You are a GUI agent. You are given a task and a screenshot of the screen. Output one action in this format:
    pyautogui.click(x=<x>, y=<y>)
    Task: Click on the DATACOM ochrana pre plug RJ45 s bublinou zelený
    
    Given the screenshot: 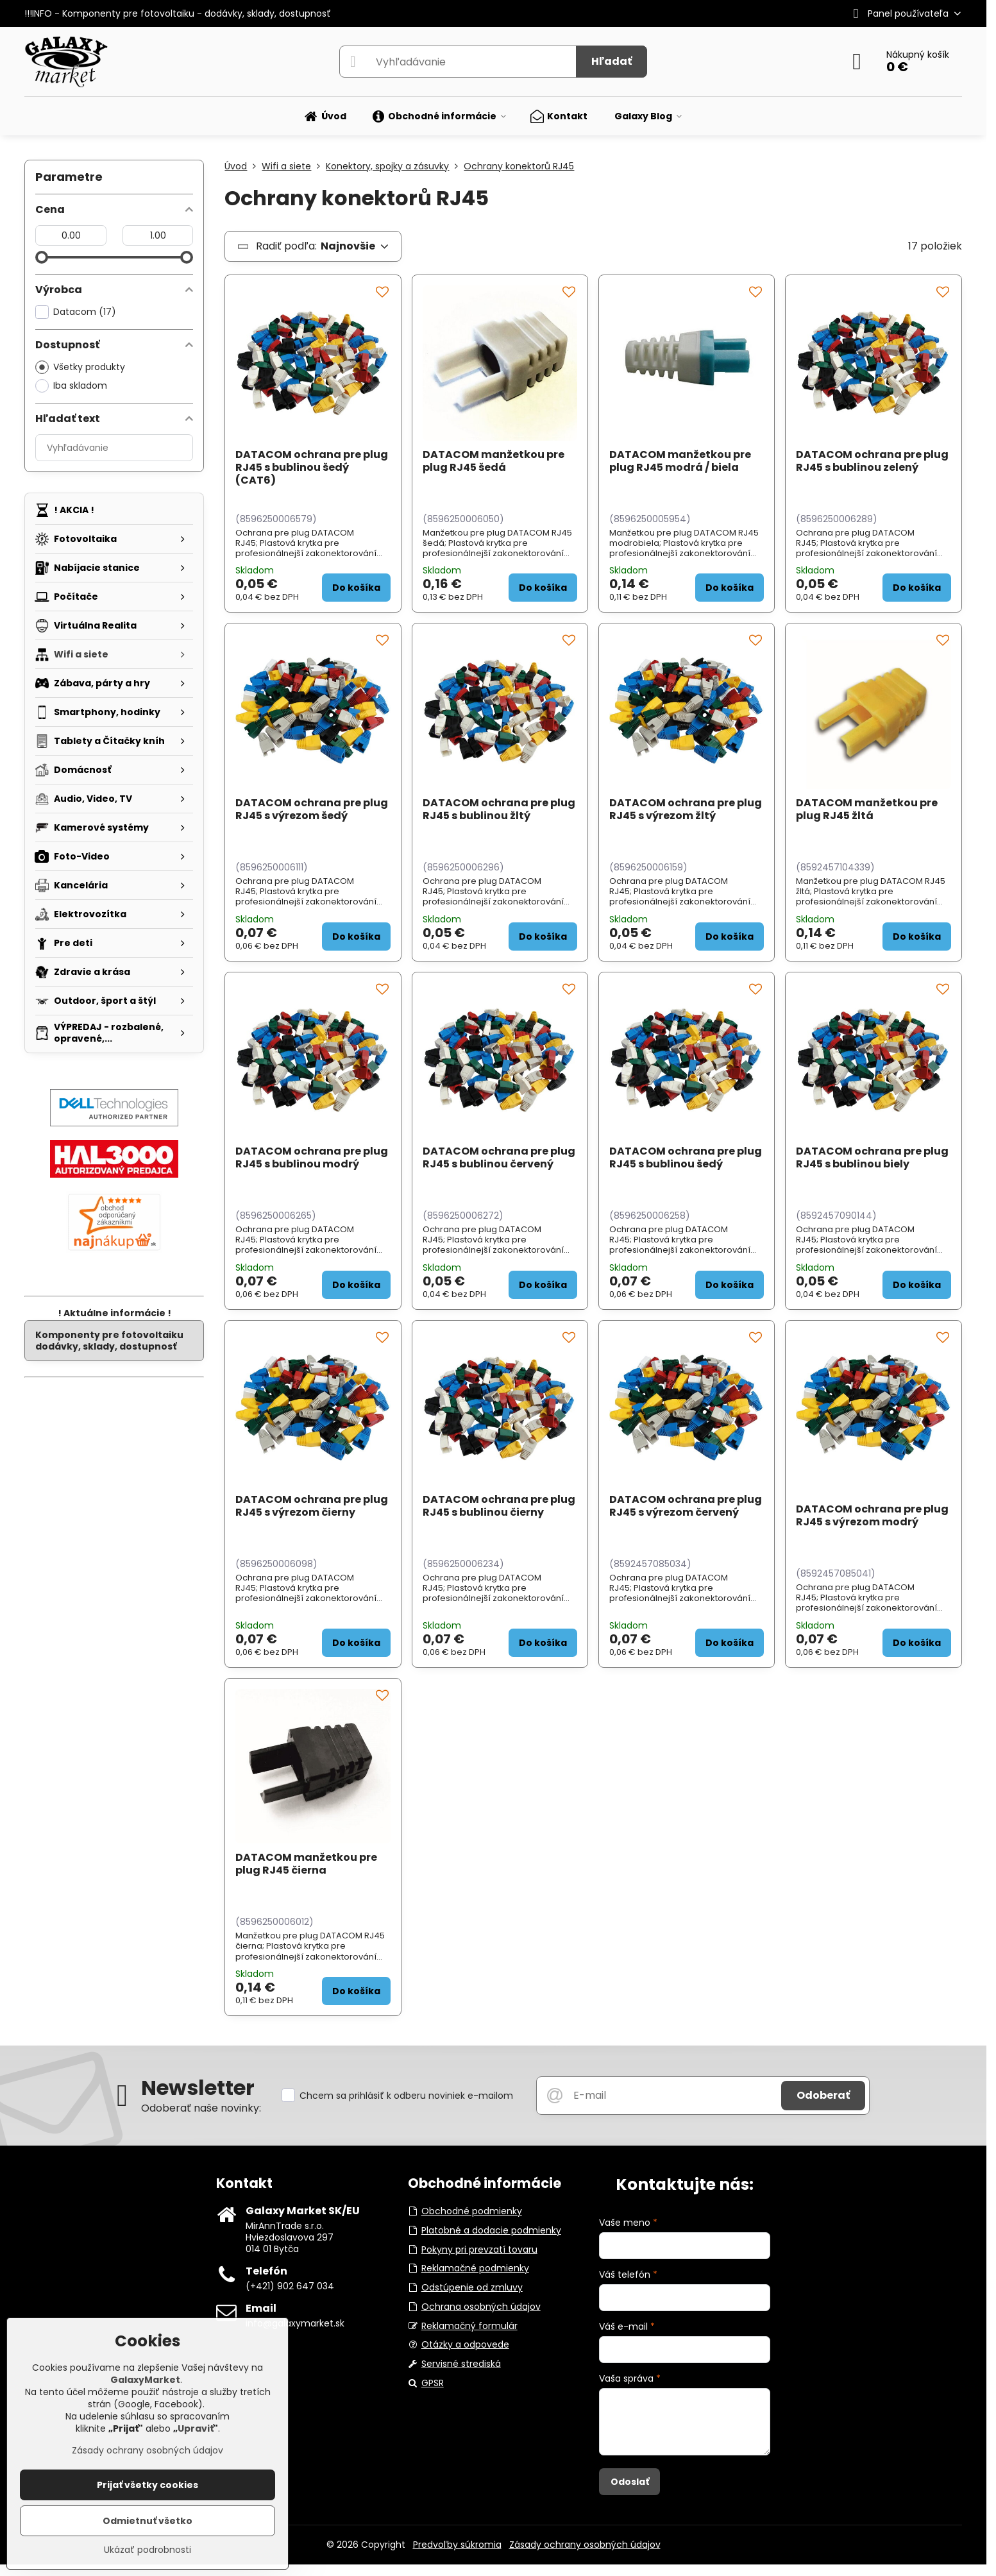 What is the action you would take?
    pyautogui.click(x=872, y=461)
    